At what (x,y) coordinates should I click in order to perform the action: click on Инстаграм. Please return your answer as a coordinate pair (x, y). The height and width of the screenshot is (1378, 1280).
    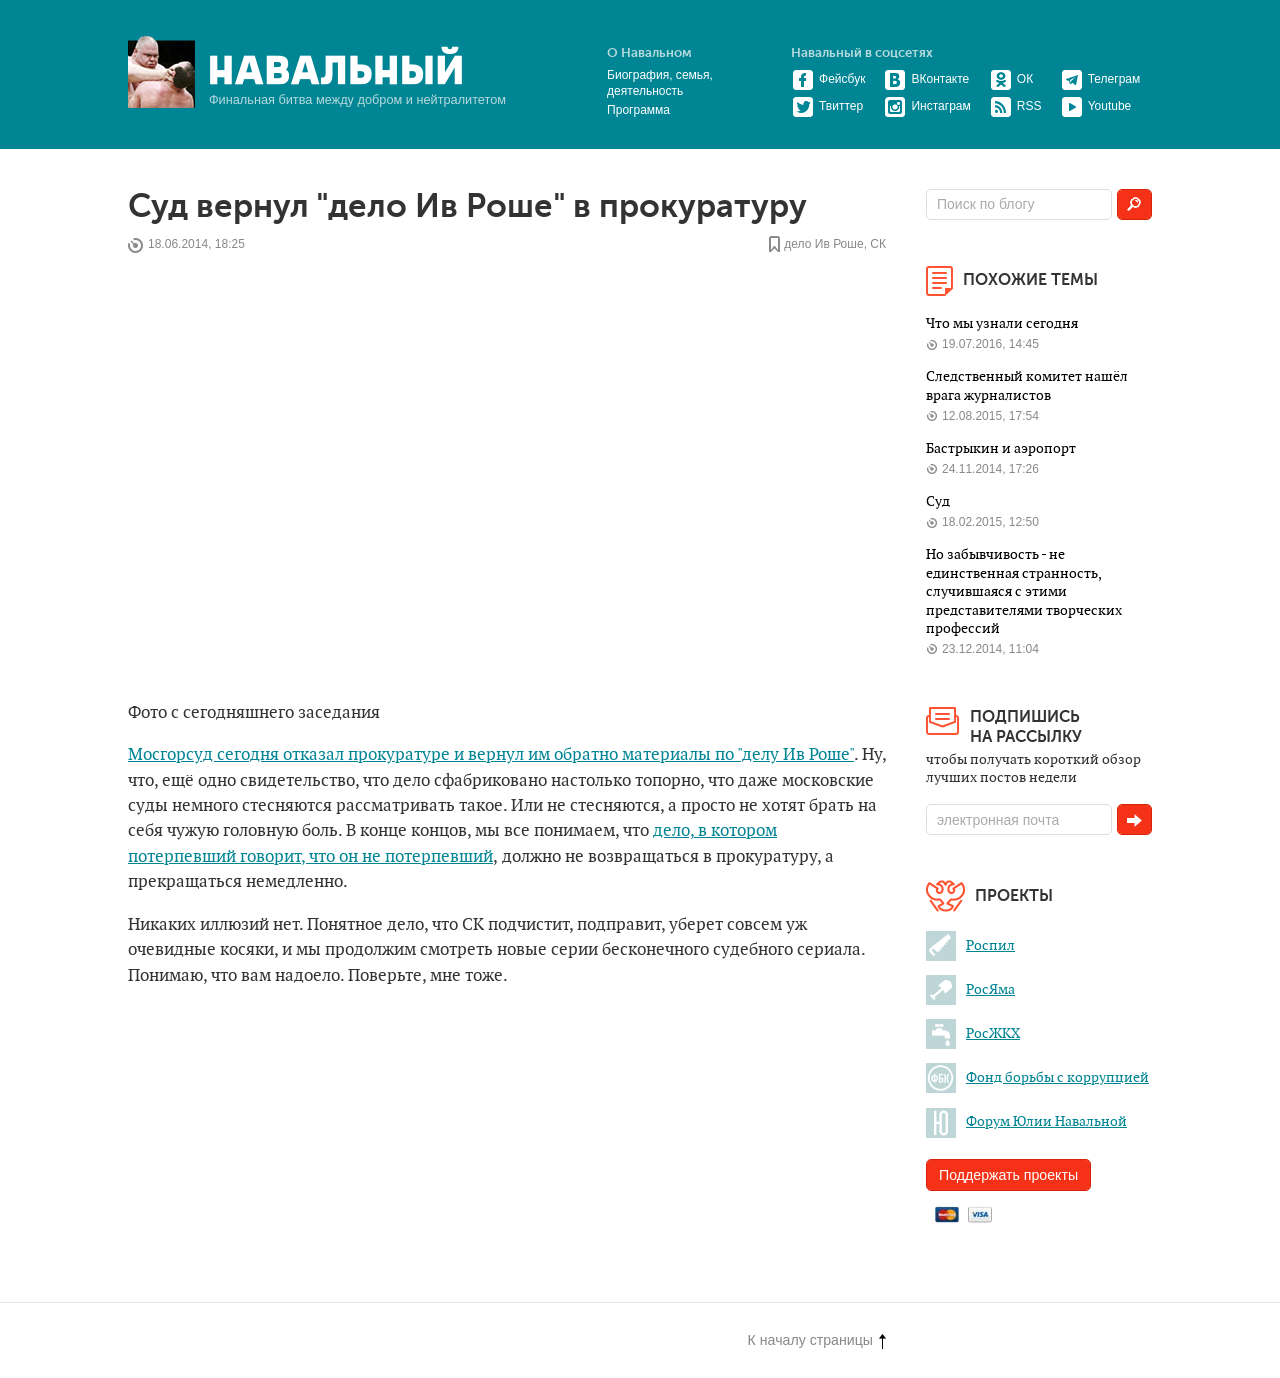
    Looking at the image, I should click on (927, 106).